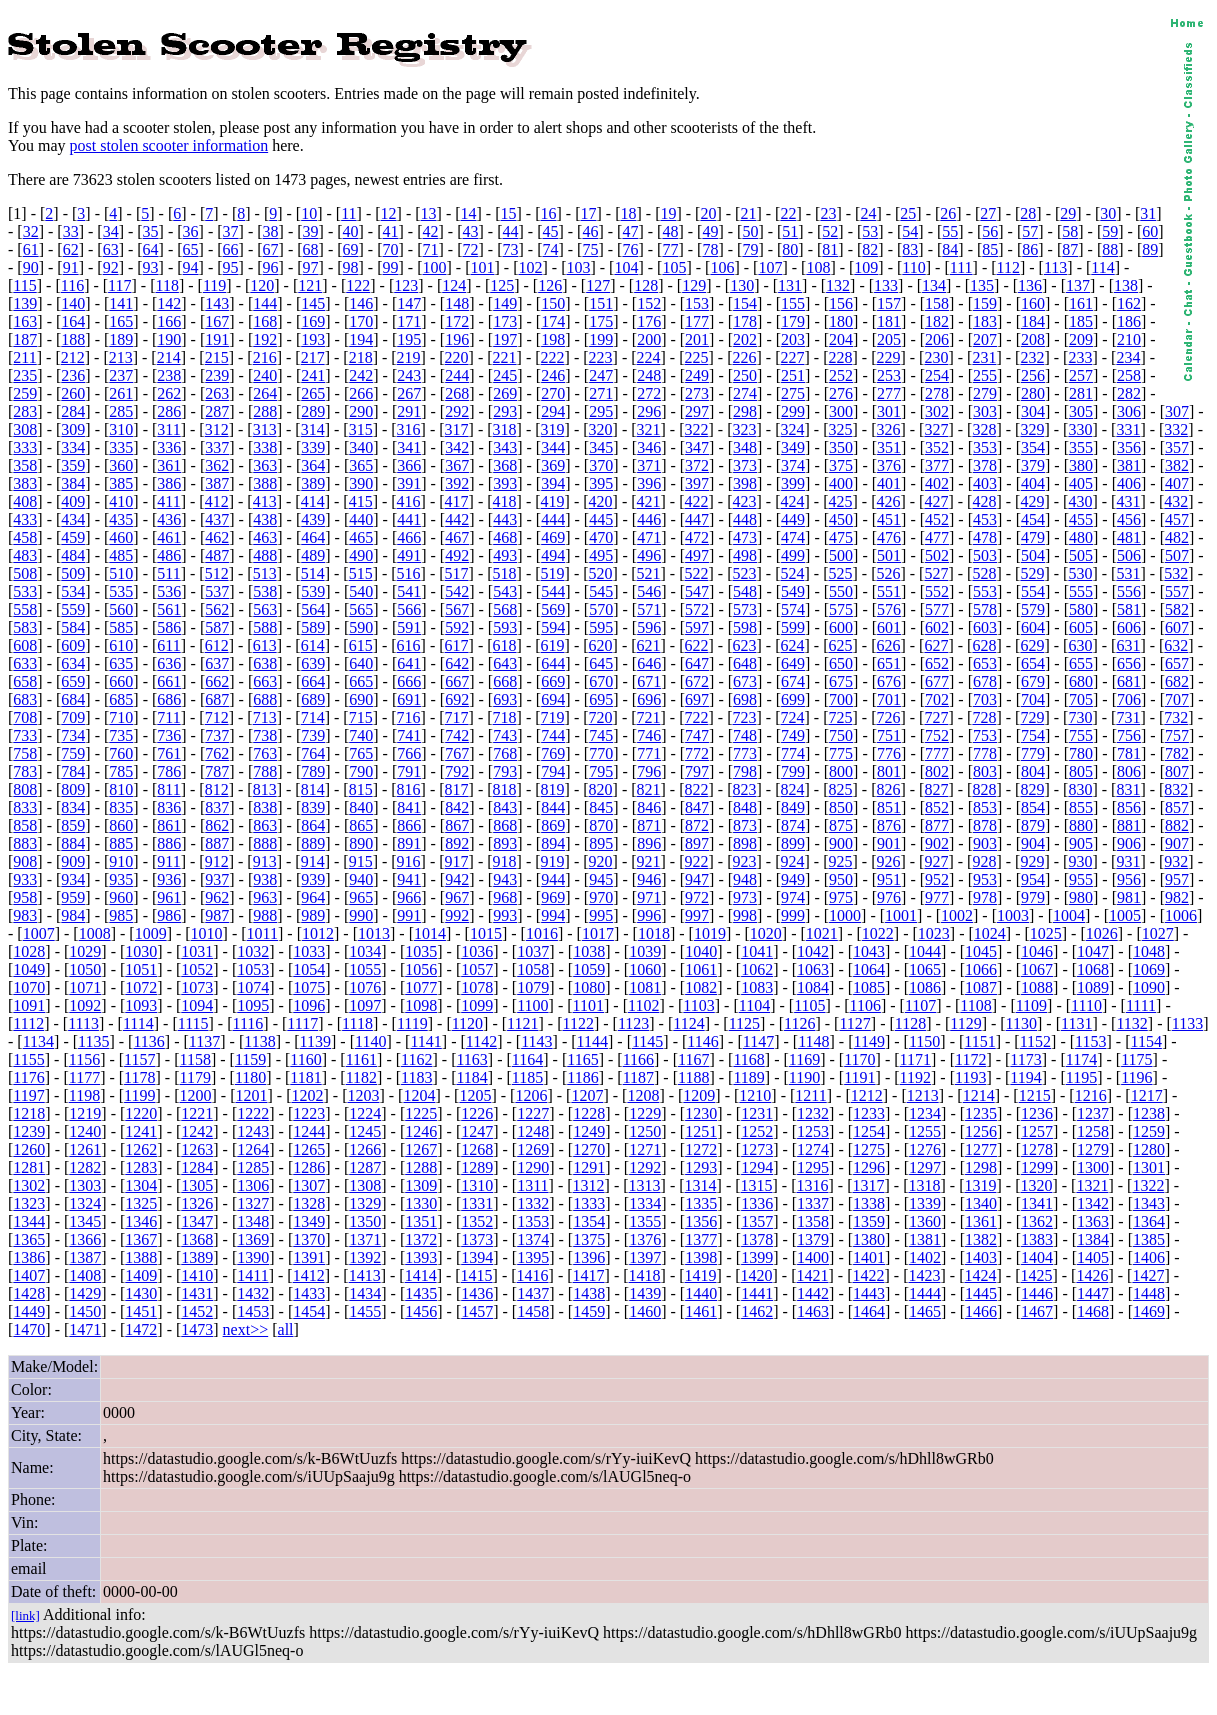 Image resolution: width=1217 pixels, height=1715 pixels. Describe the element at coordinates (533, 1203) in the screenshot. I see `1332` at that location.